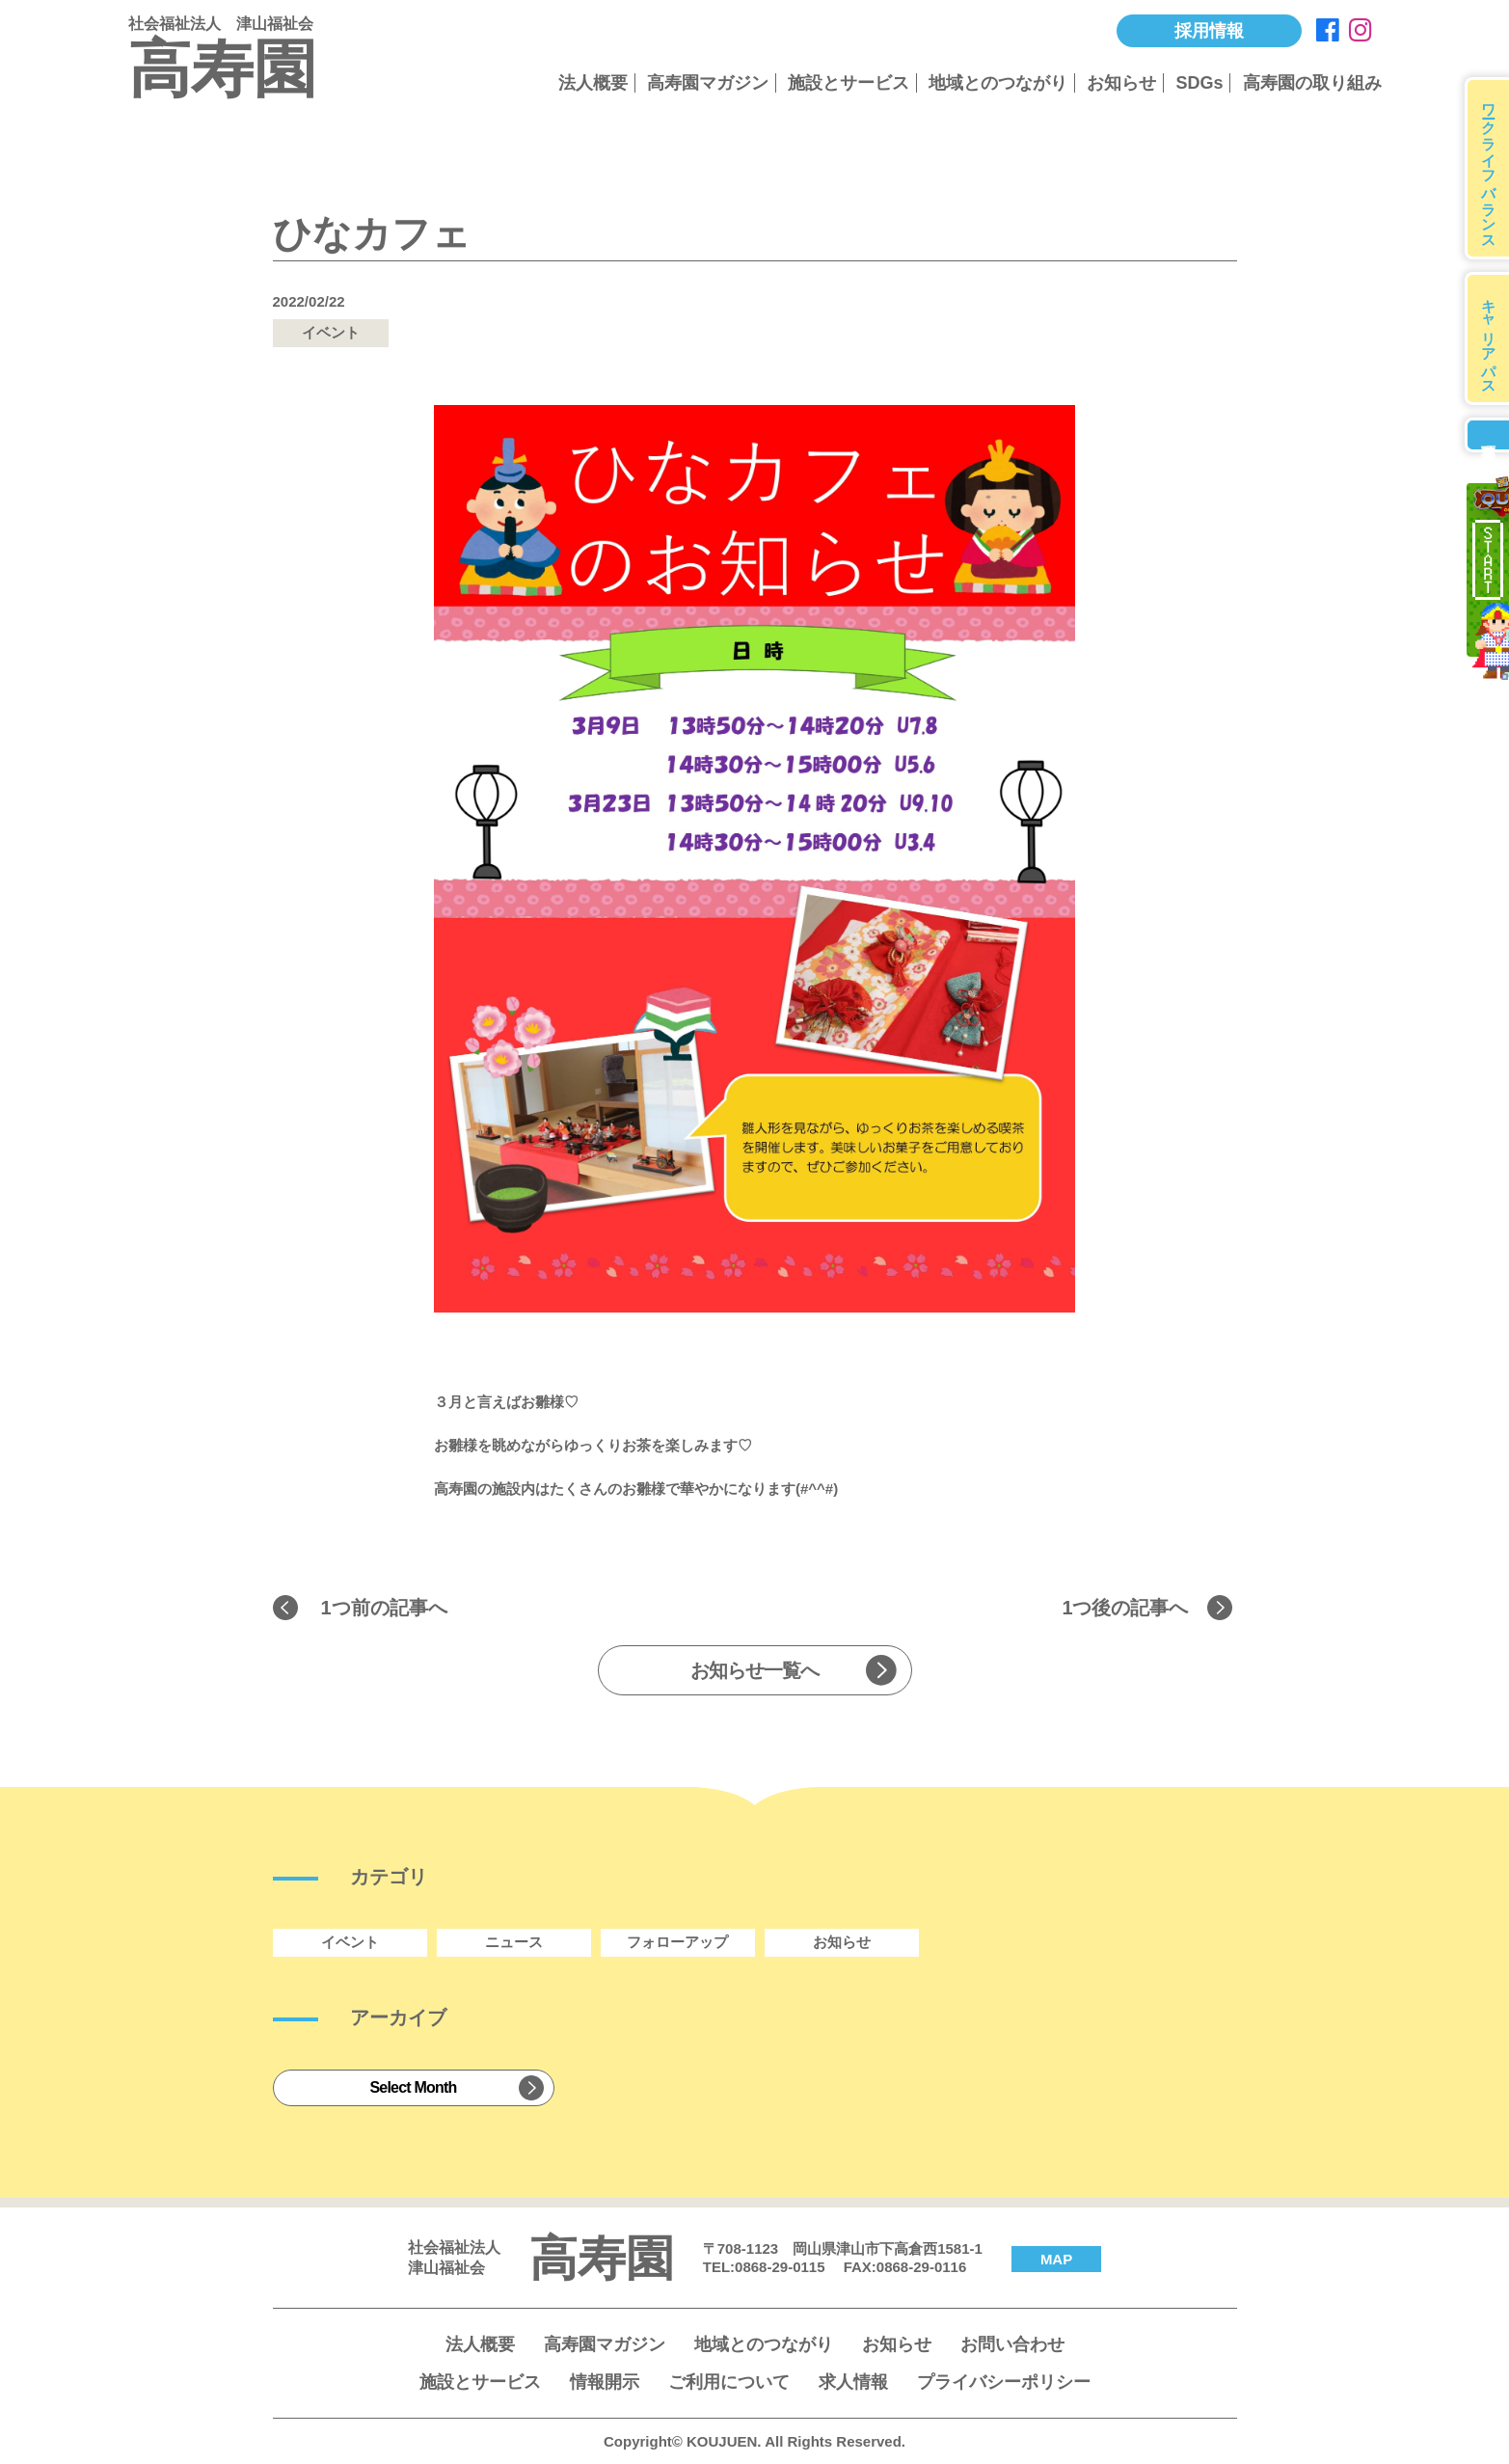  What do you see at coordinates (1125, 1607) in the screenshot?
I see `1つ後の記事へ` at bounding box center [1125, 1607].